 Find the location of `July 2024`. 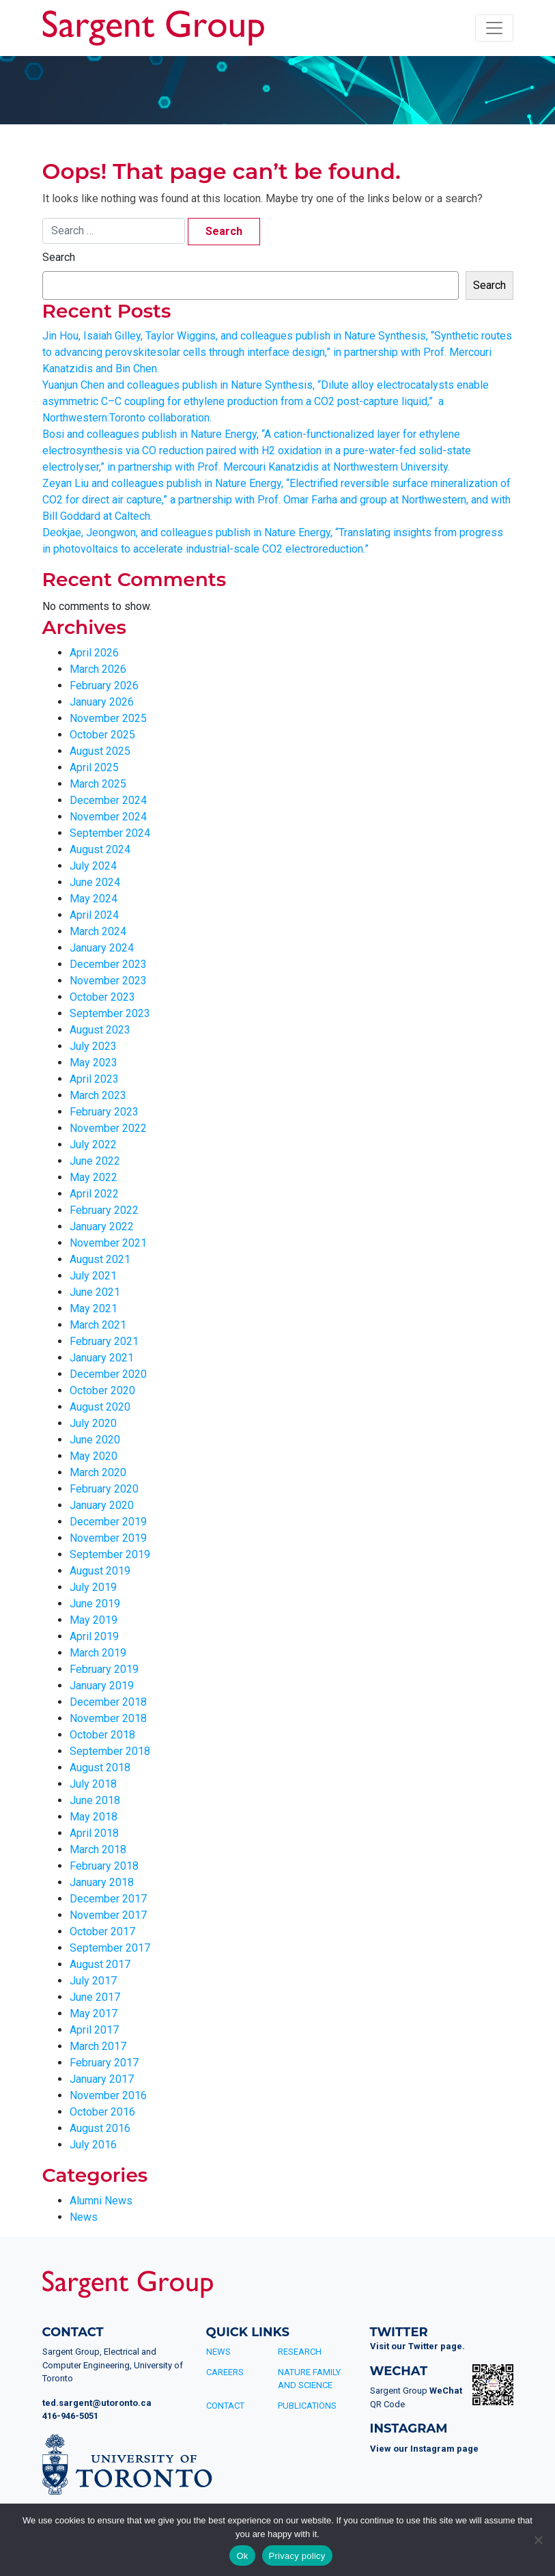

July 2024 is located at coordinates (93, 865).